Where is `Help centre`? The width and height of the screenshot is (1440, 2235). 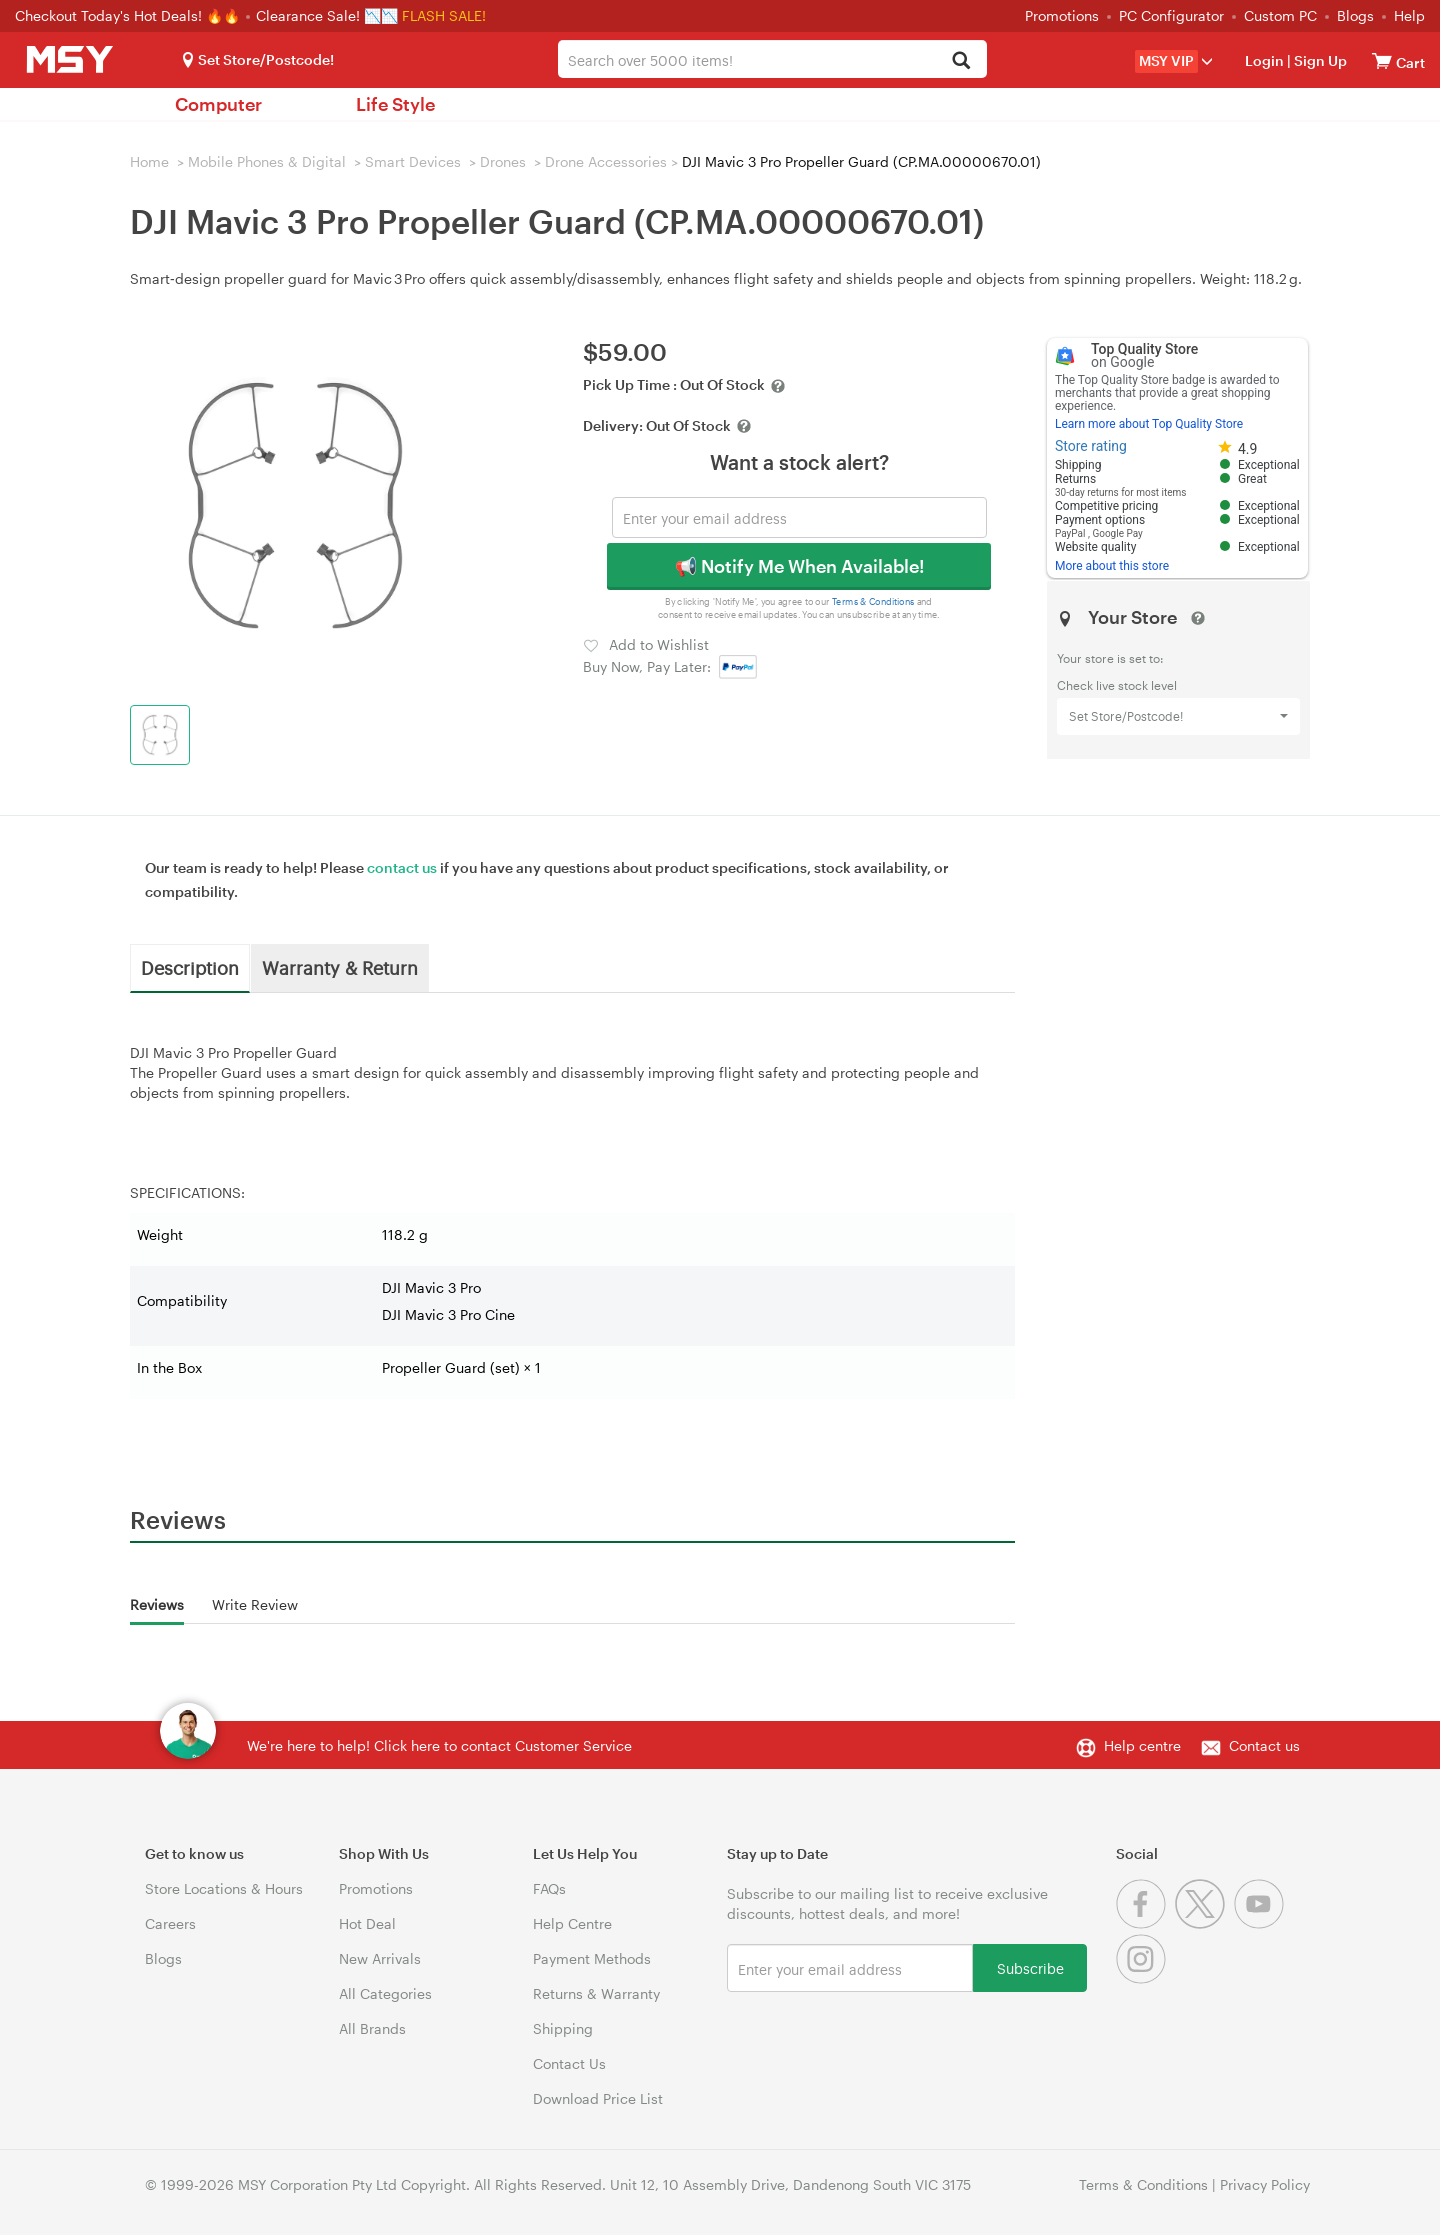 Help centre is located at coordinates (1142, 1745).